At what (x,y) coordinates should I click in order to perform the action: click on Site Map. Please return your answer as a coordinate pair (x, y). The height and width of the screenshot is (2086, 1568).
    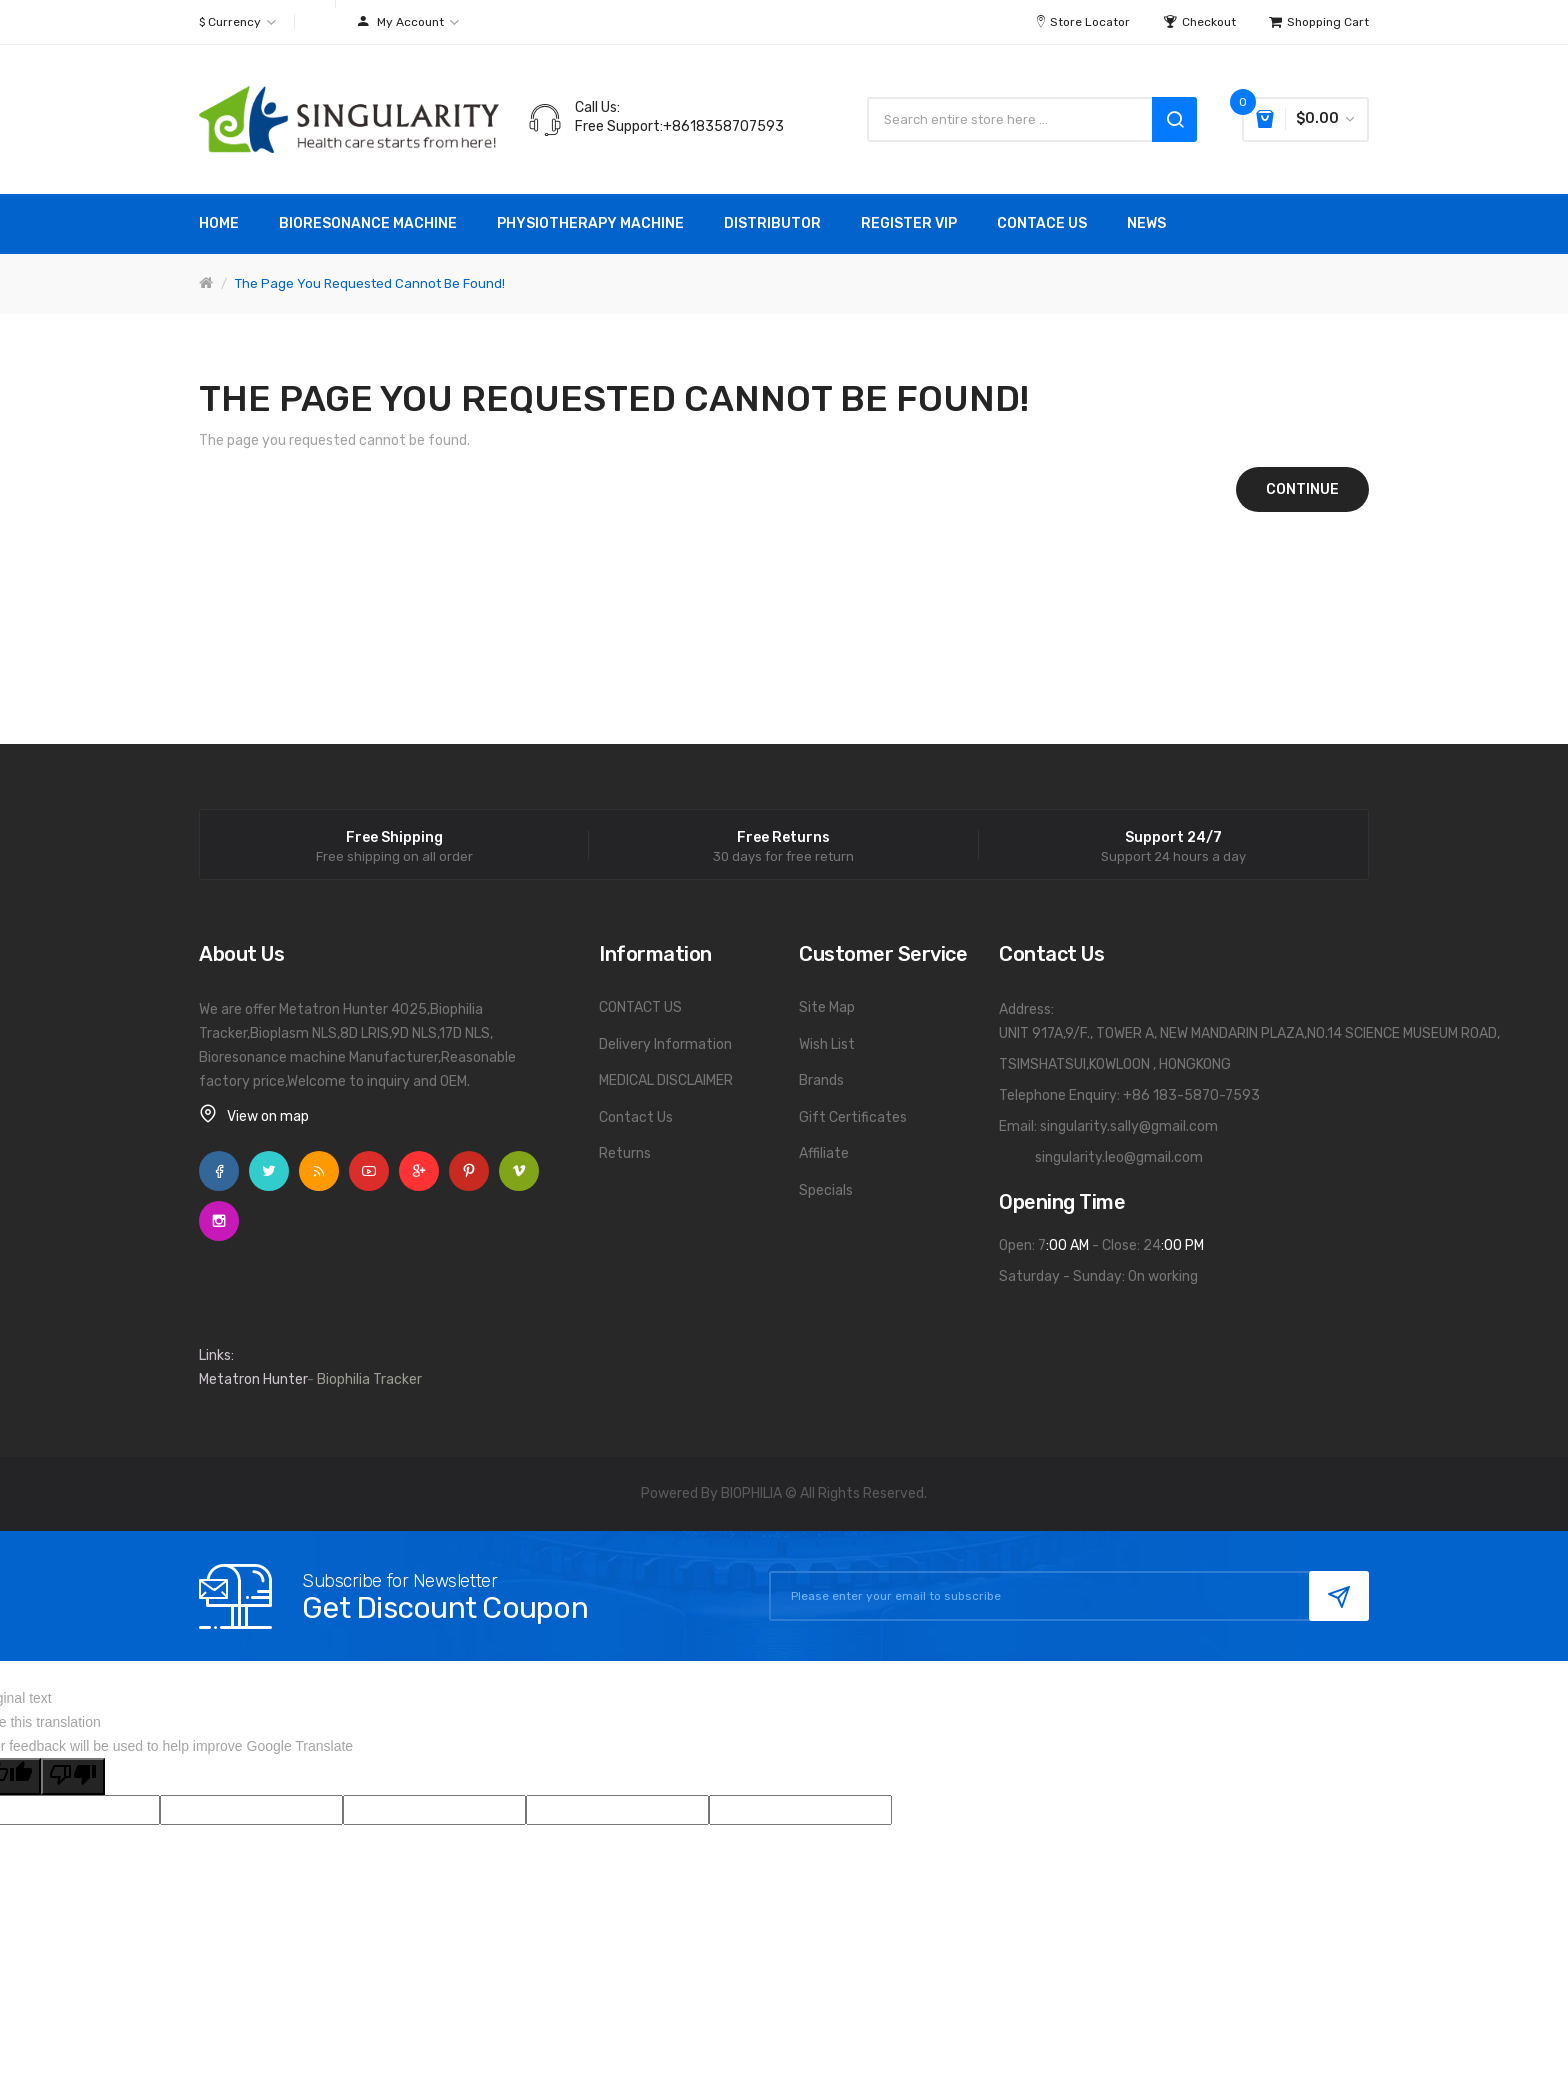
    Looking at the image, I should click on (827, 1007).